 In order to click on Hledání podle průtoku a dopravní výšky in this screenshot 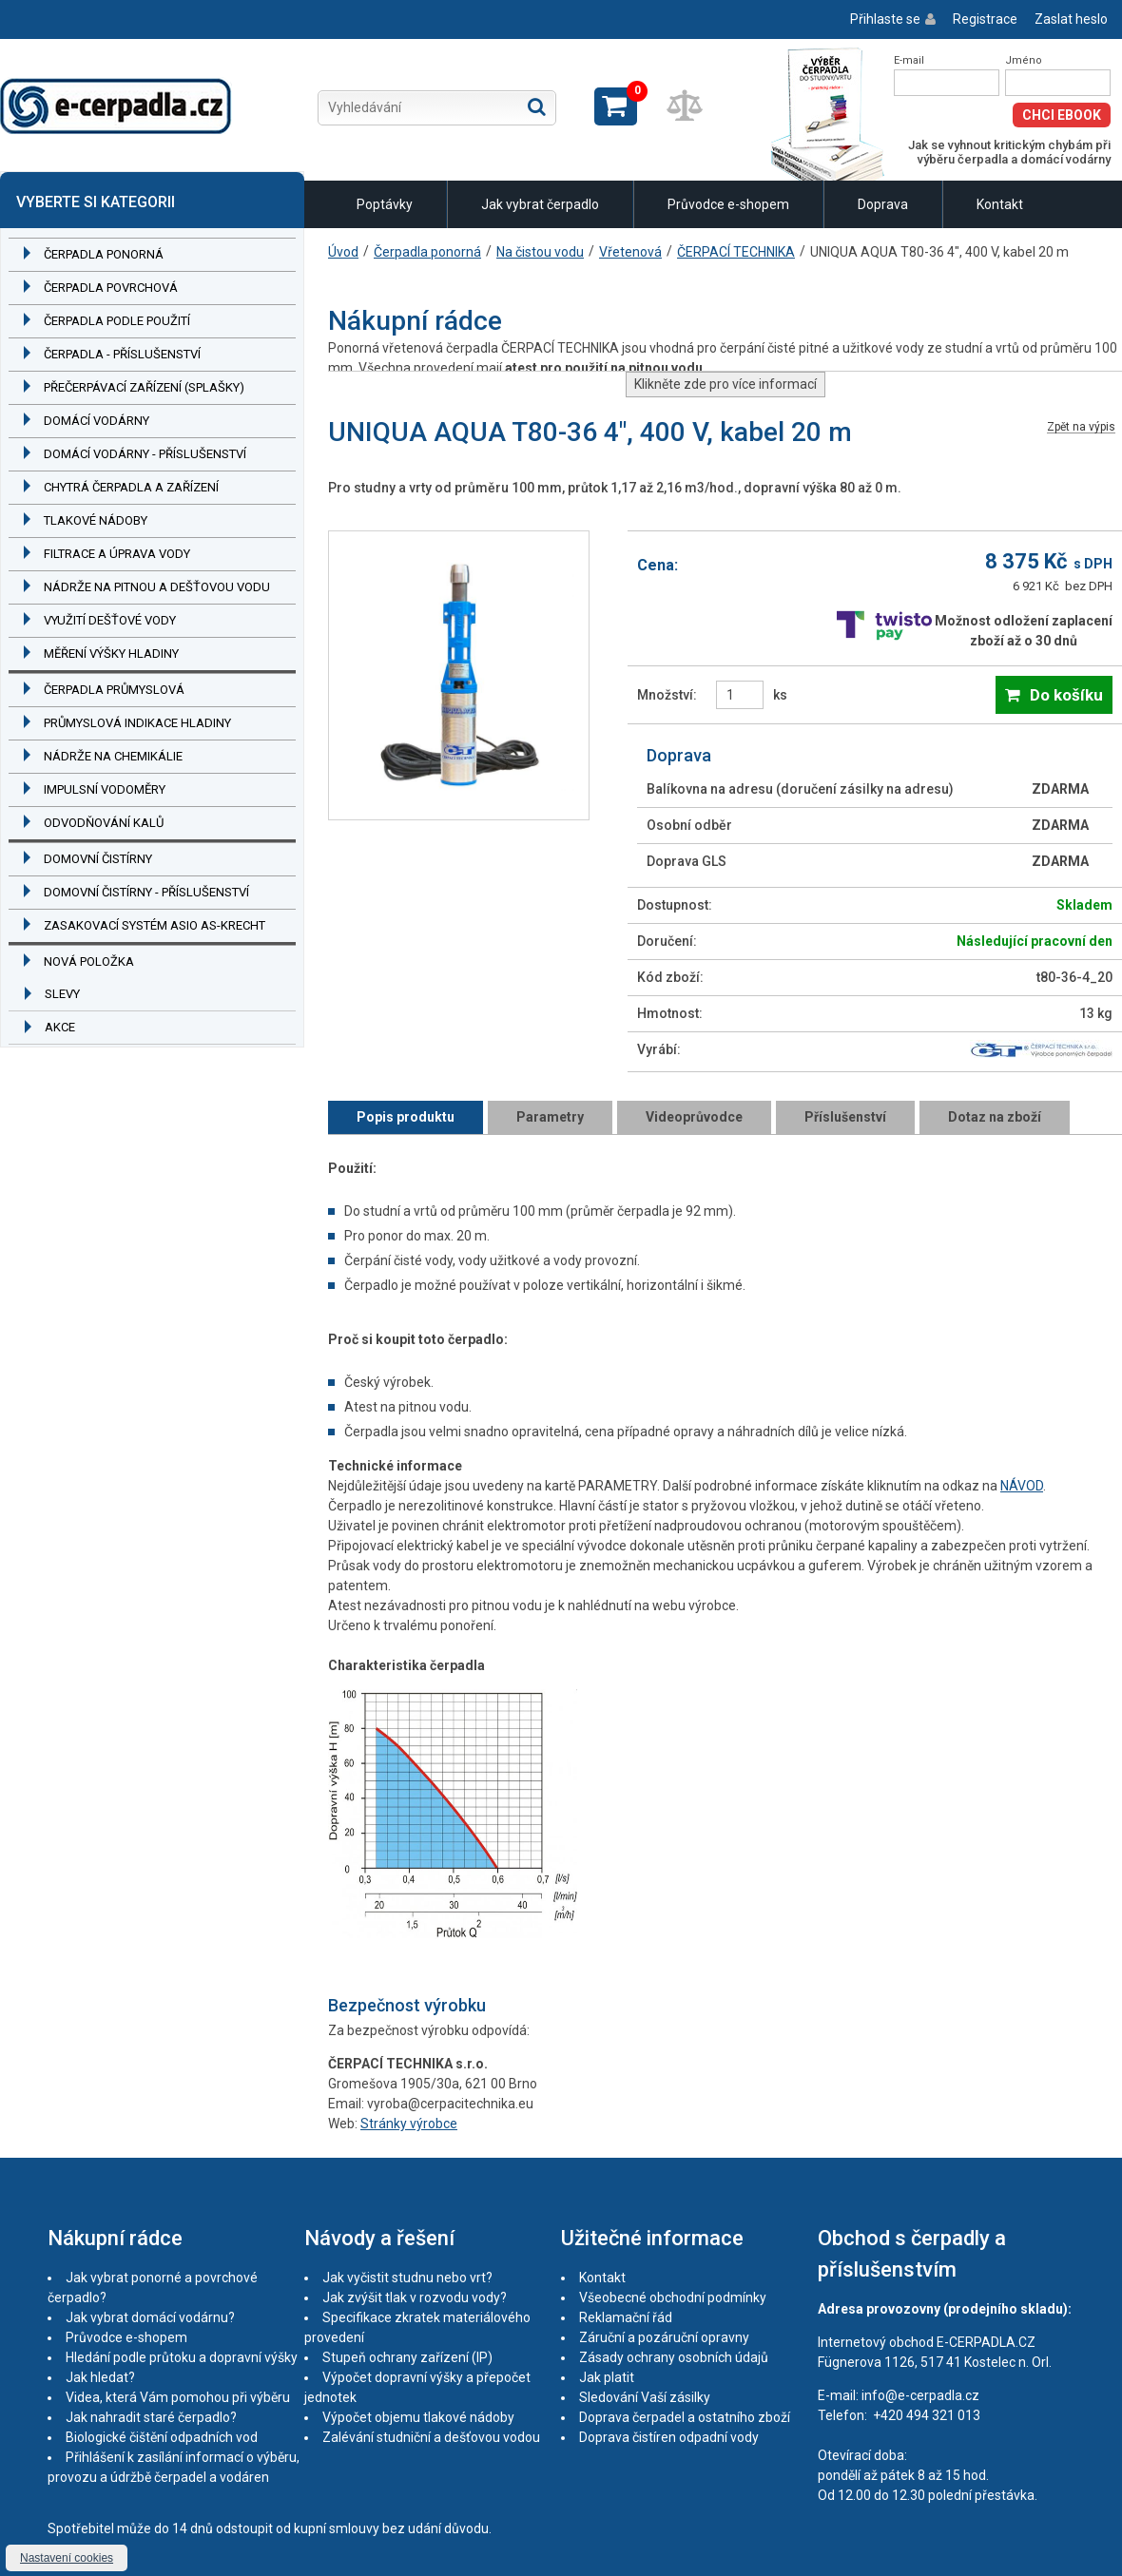, I will do `click(182, 2357)`.